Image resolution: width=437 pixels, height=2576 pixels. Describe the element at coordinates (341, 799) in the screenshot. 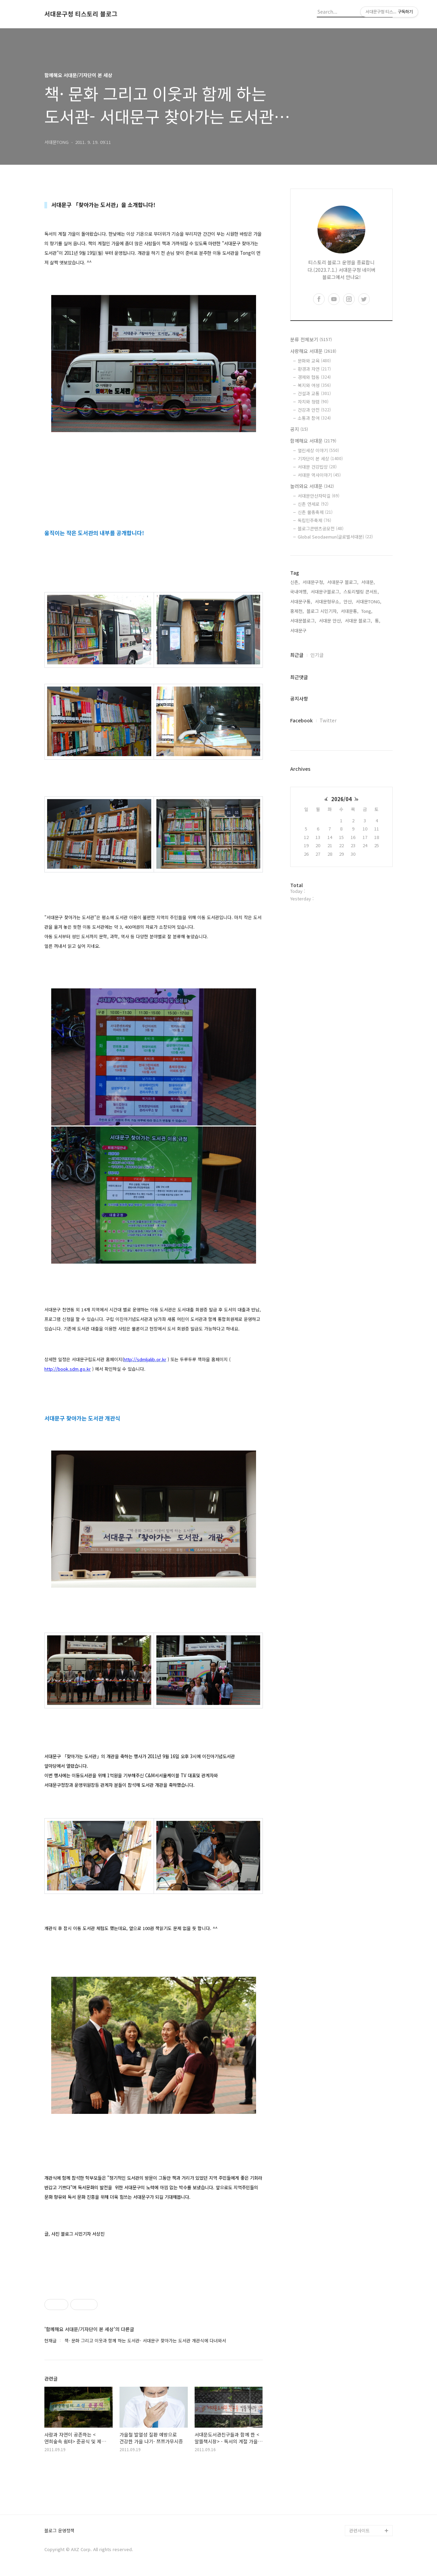

I see `2026/04` at that location.